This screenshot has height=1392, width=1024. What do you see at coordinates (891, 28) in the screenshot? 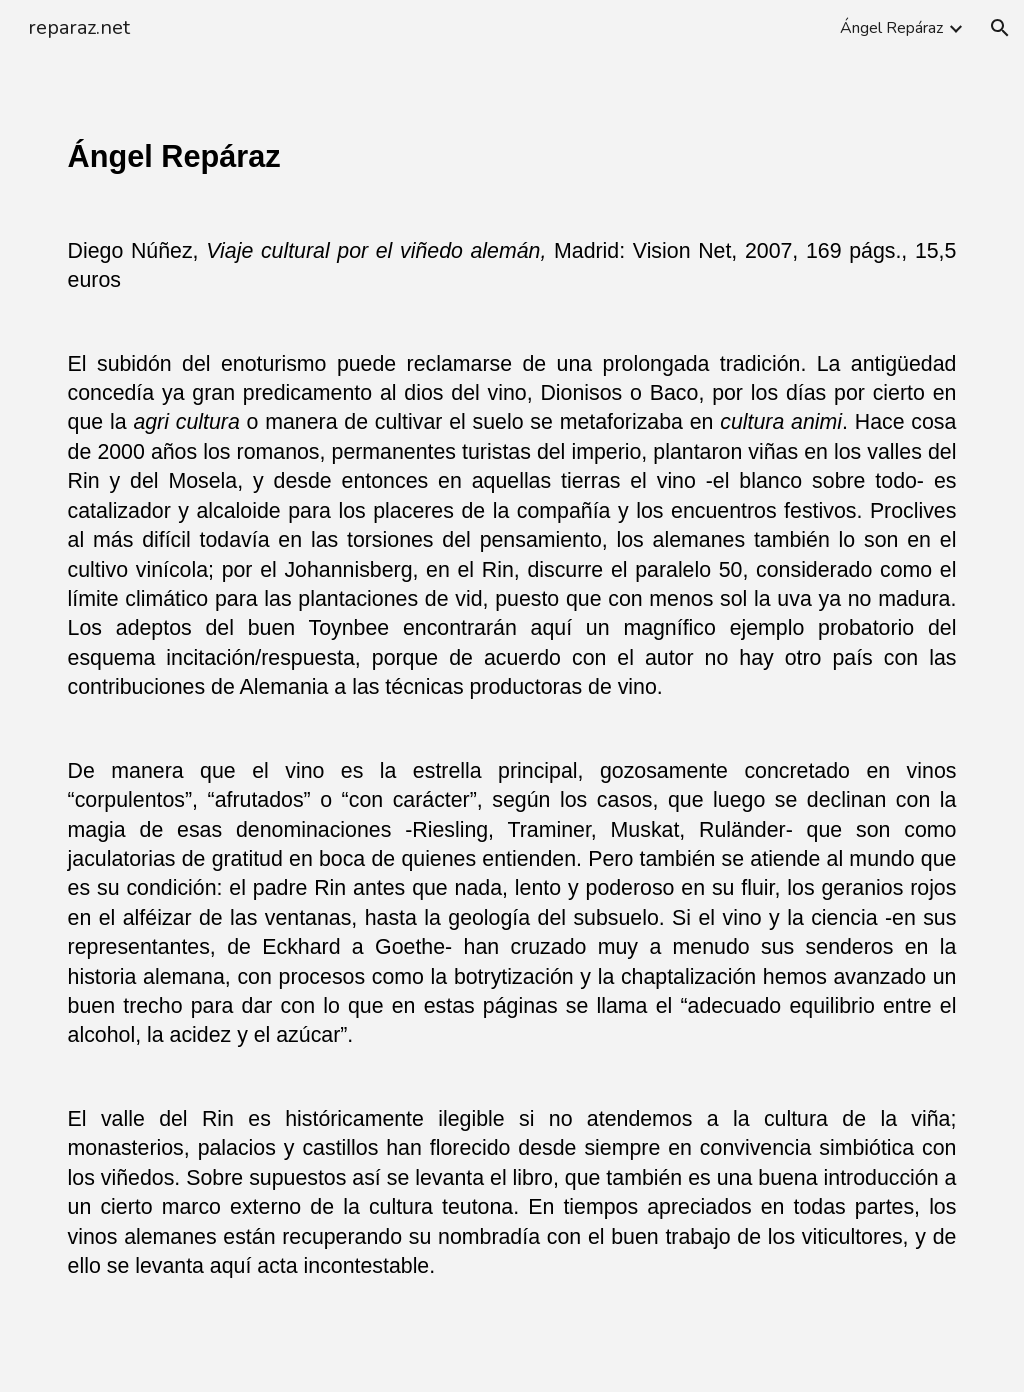
I see `Ángel Repáraz [link]` at bounding box center [891, 28].